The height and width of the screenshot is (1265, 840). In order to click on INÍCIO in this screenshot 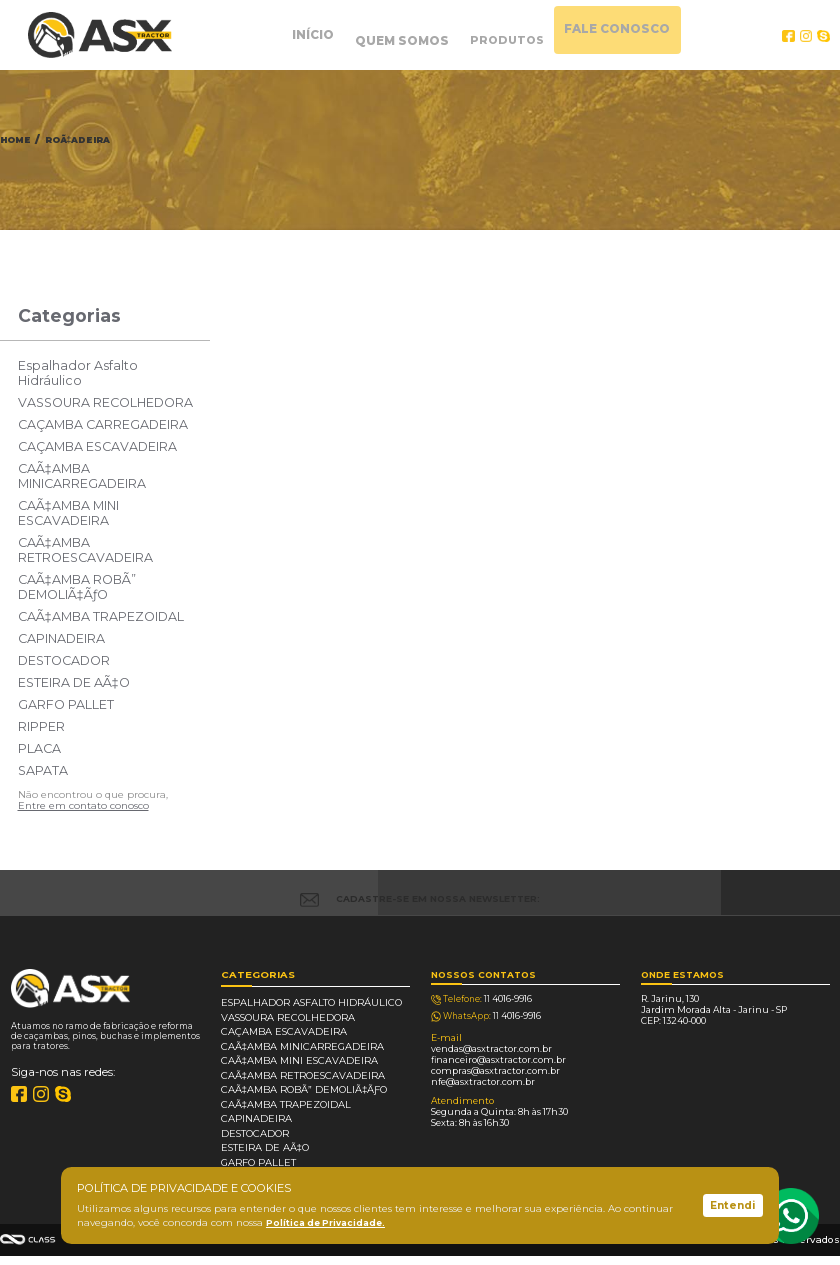, I will do `click(278, 34)`.